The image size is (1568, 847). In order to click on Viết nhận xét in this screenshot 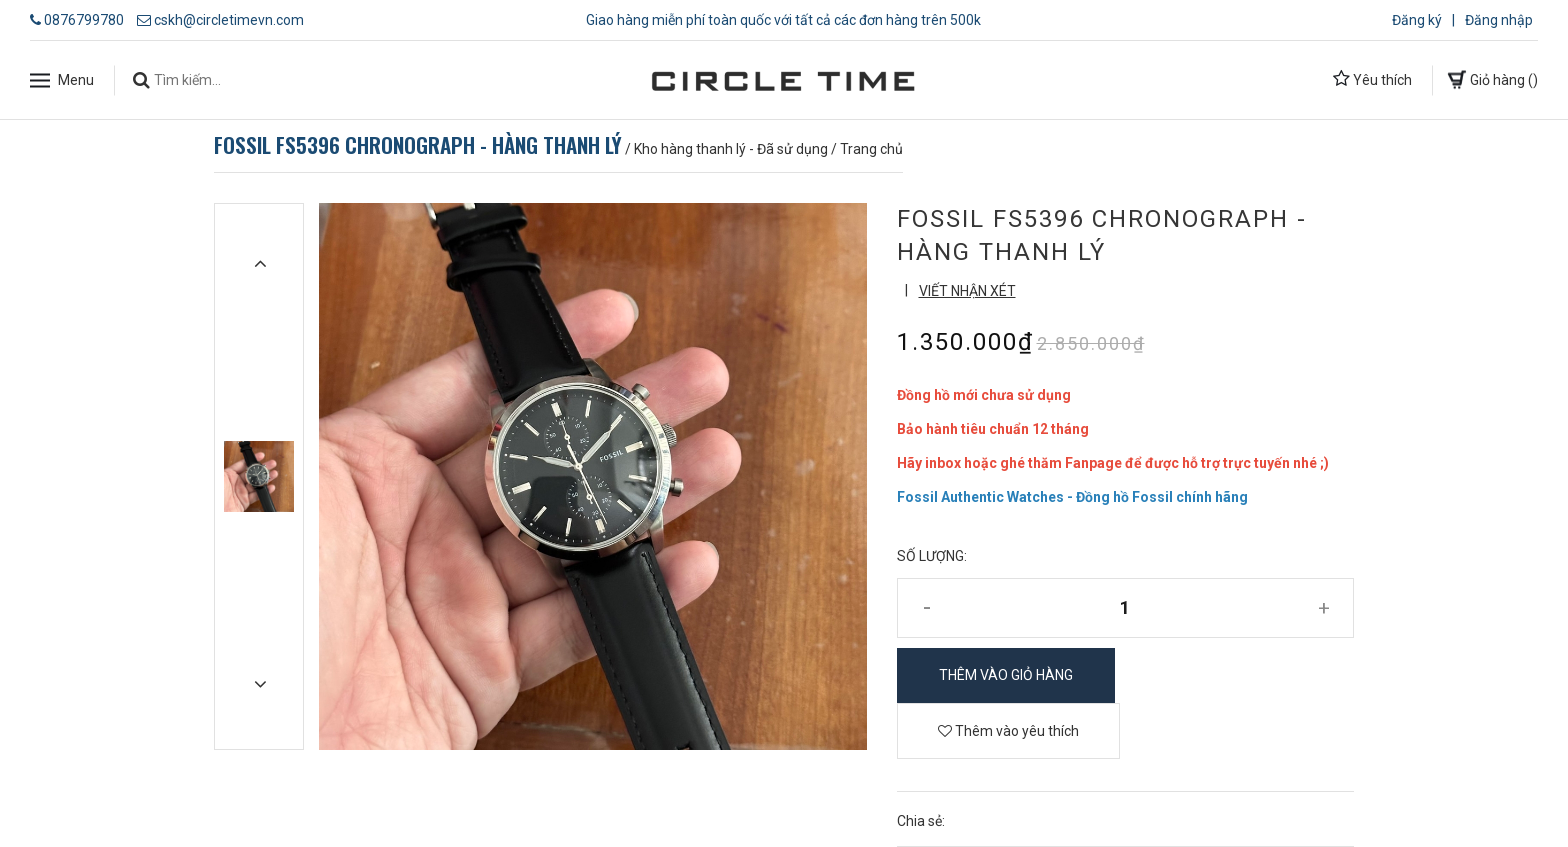, I will do `click(967, 291)`.